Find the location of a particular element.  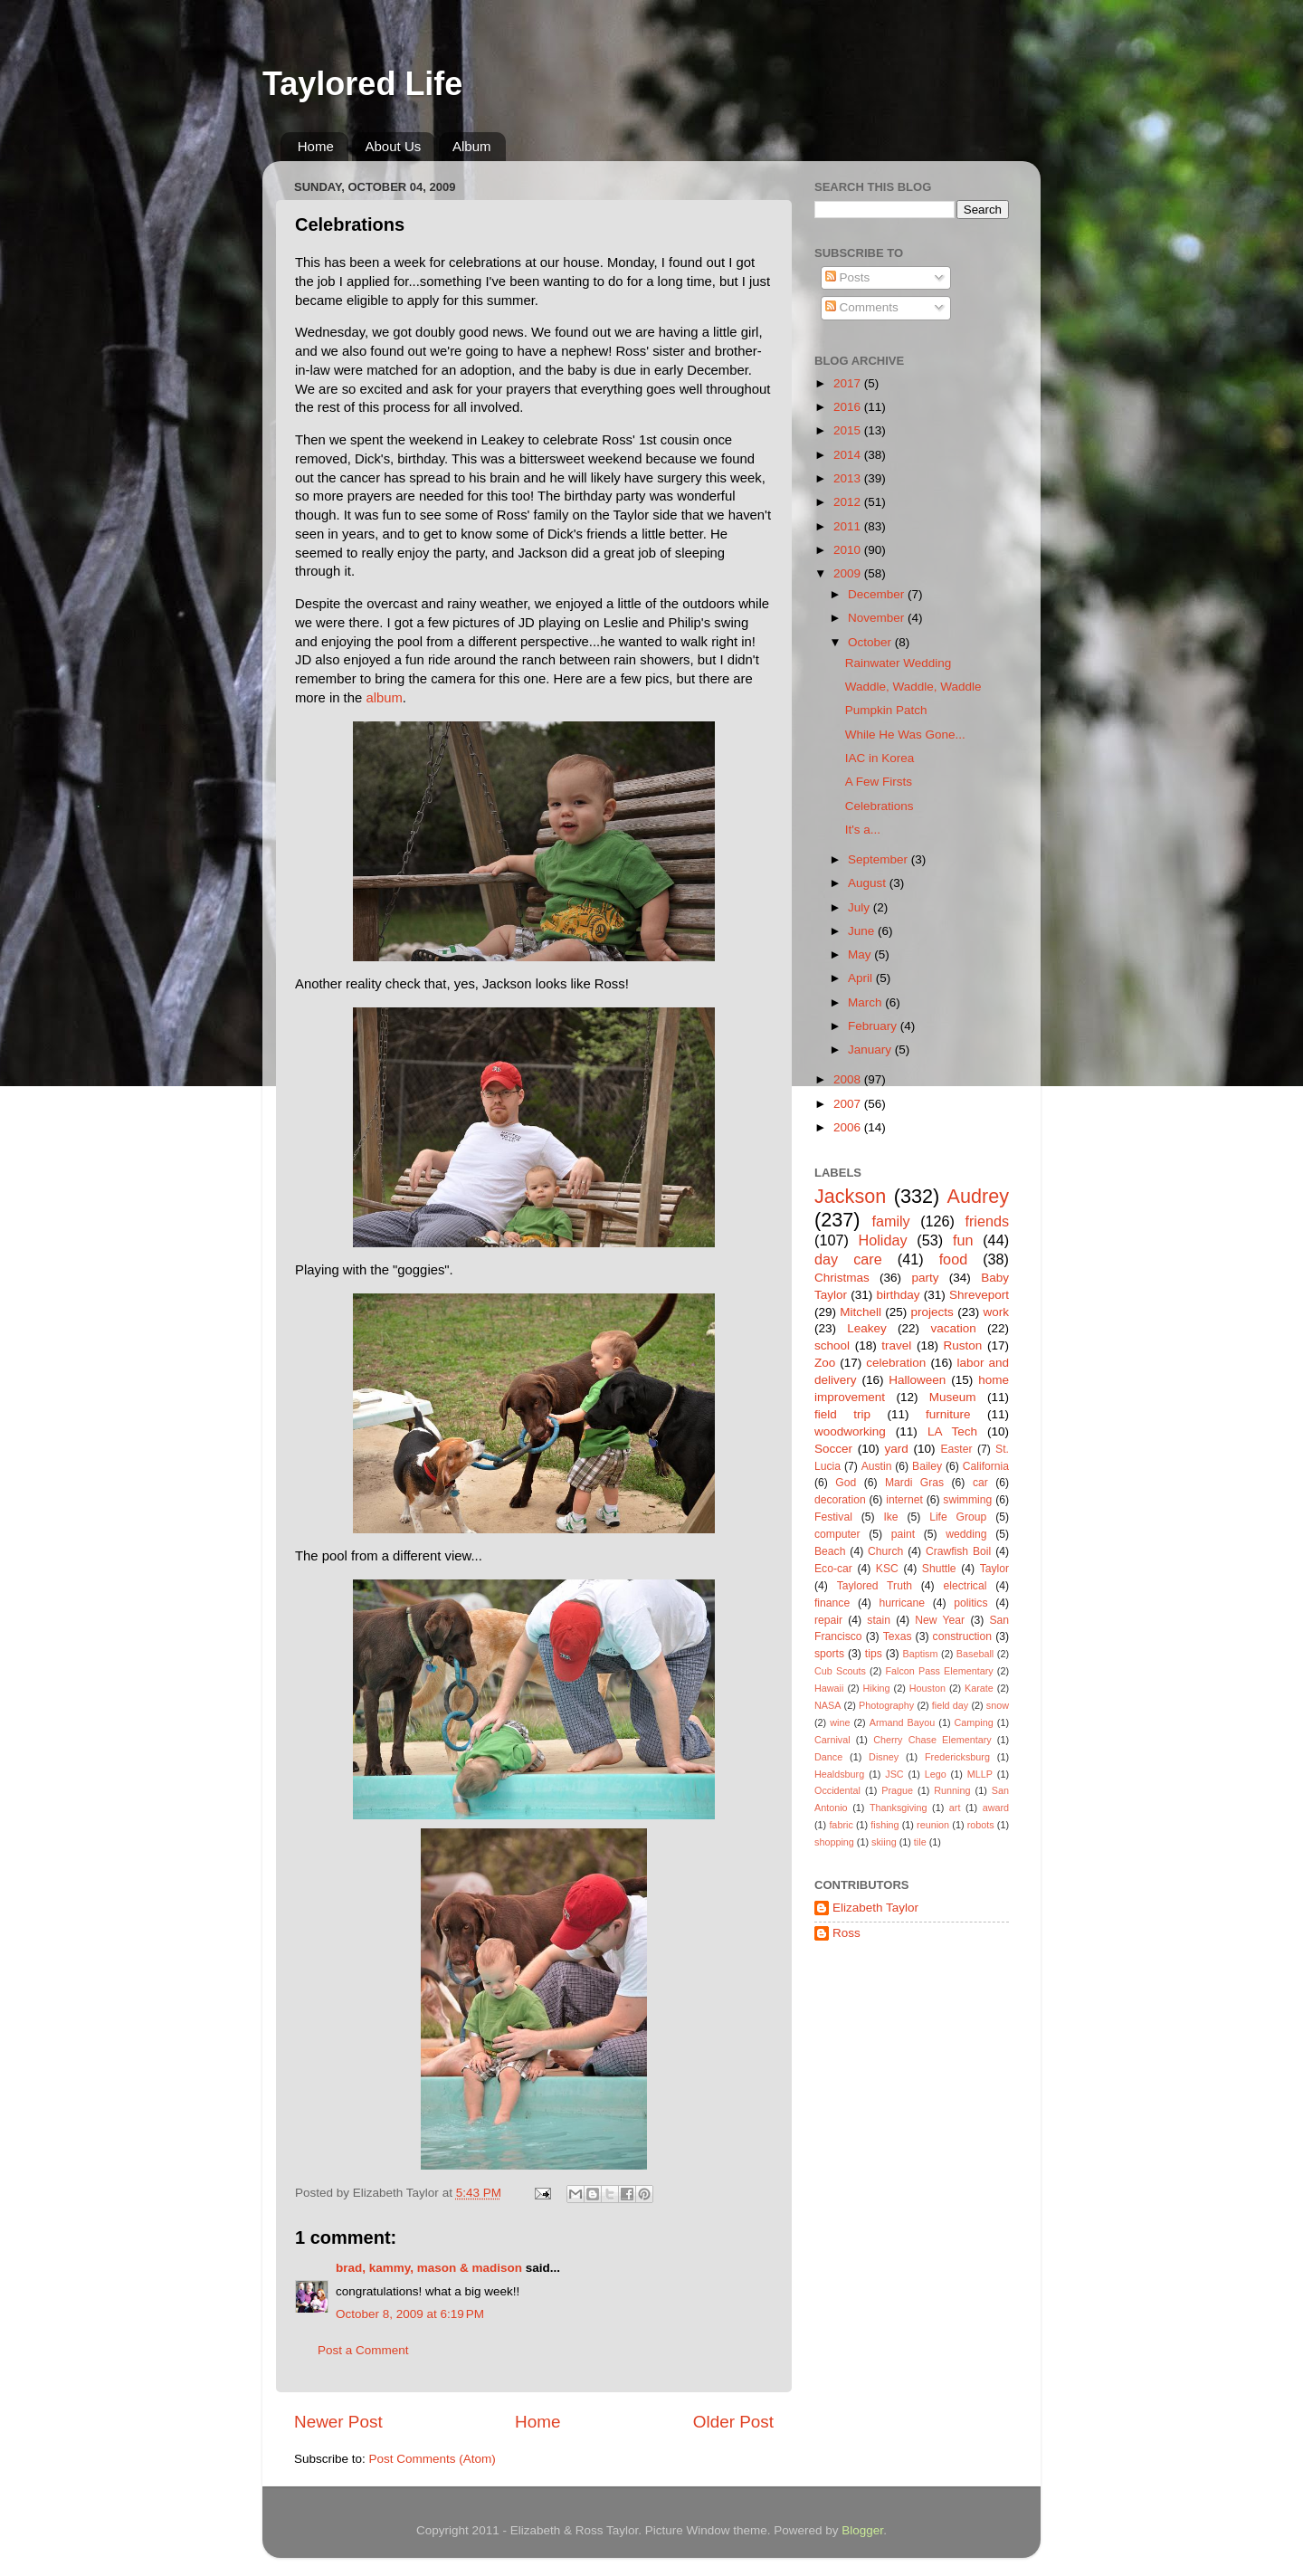

Austin is located at coordinates (876, 1466).